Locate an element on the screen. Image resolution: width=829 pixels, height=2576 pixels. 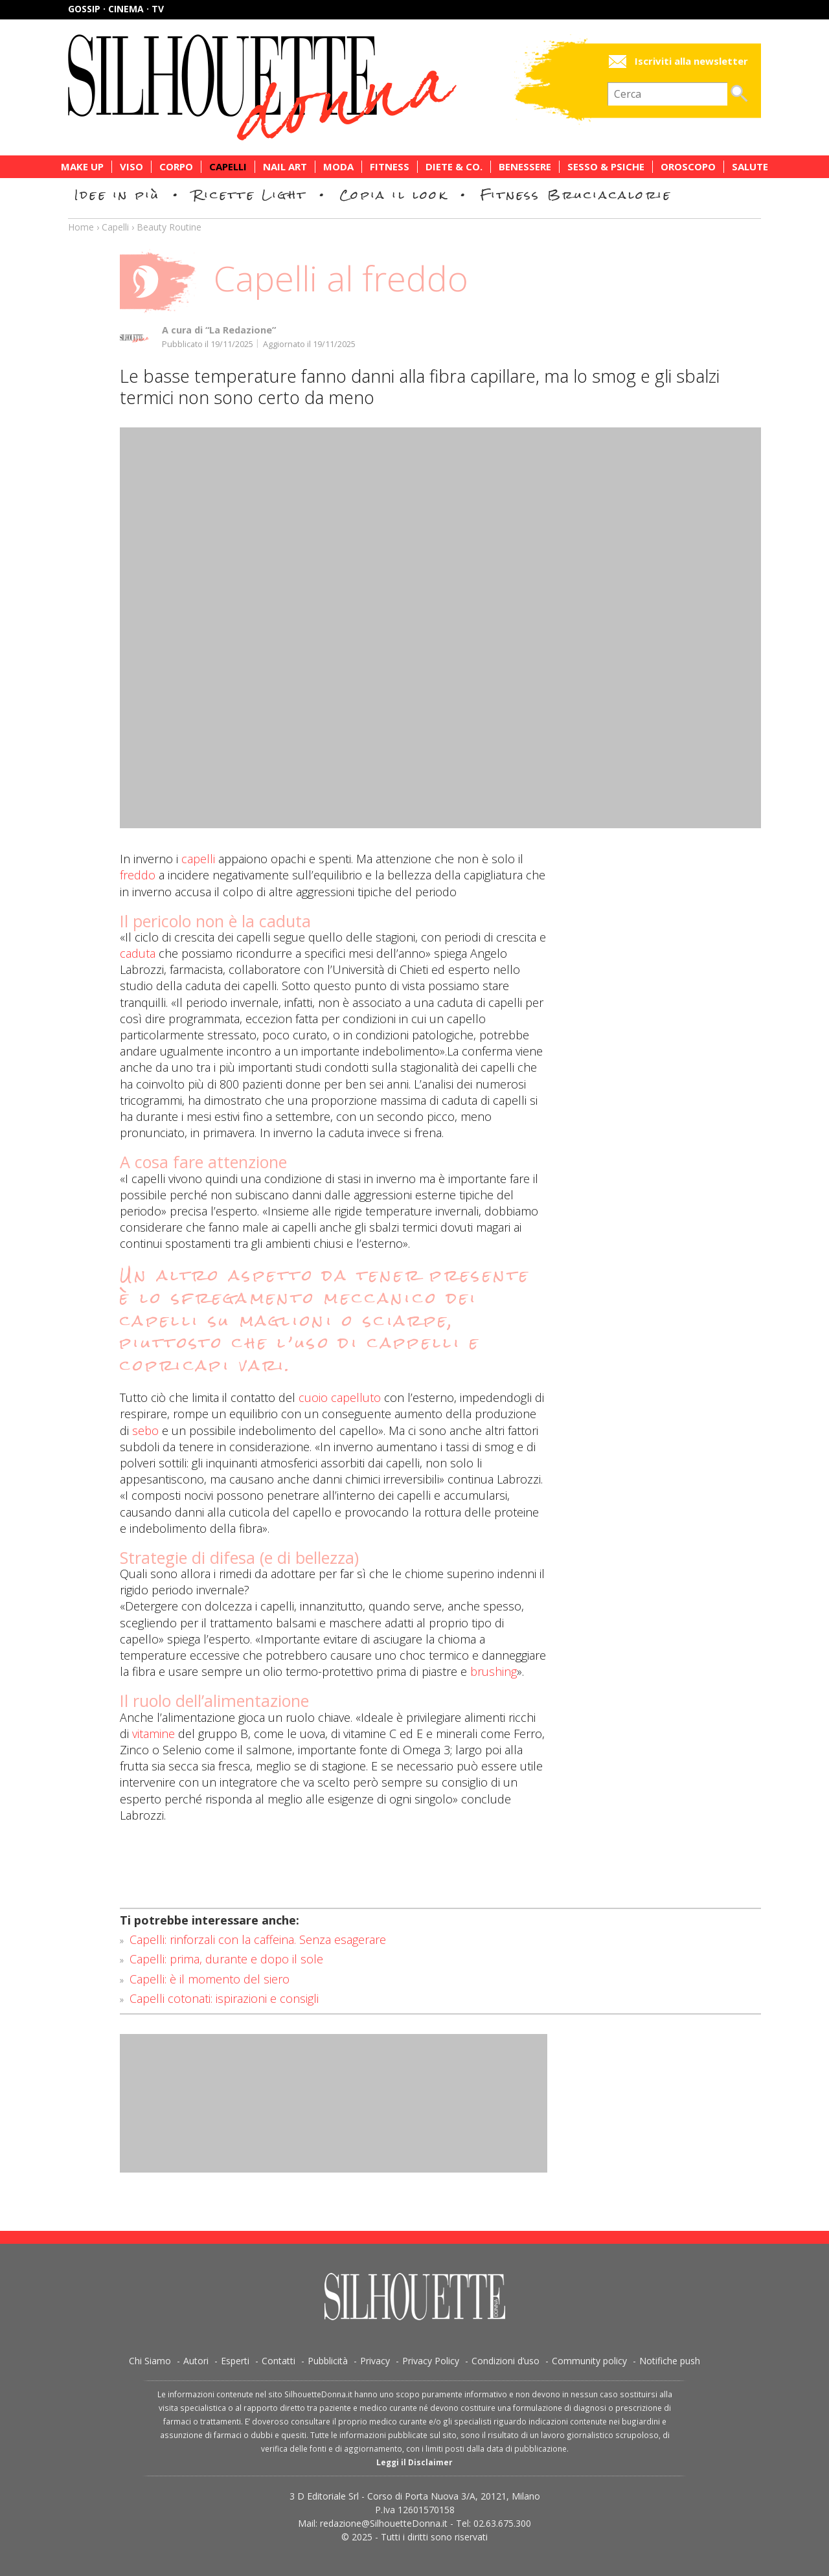
Salute is located at coordinates (750, 167).